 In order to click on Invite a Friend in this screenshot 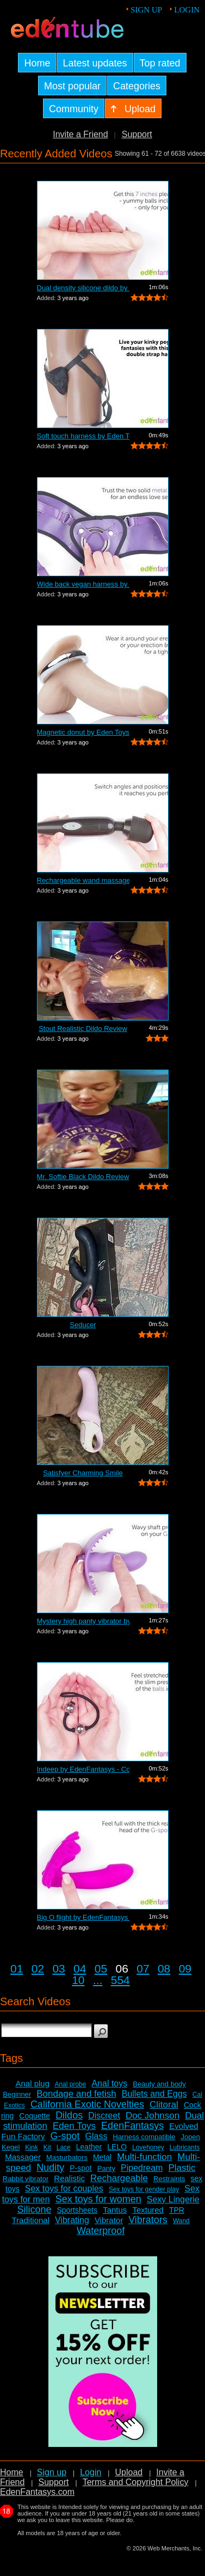, I will do `click(80, 134)`.